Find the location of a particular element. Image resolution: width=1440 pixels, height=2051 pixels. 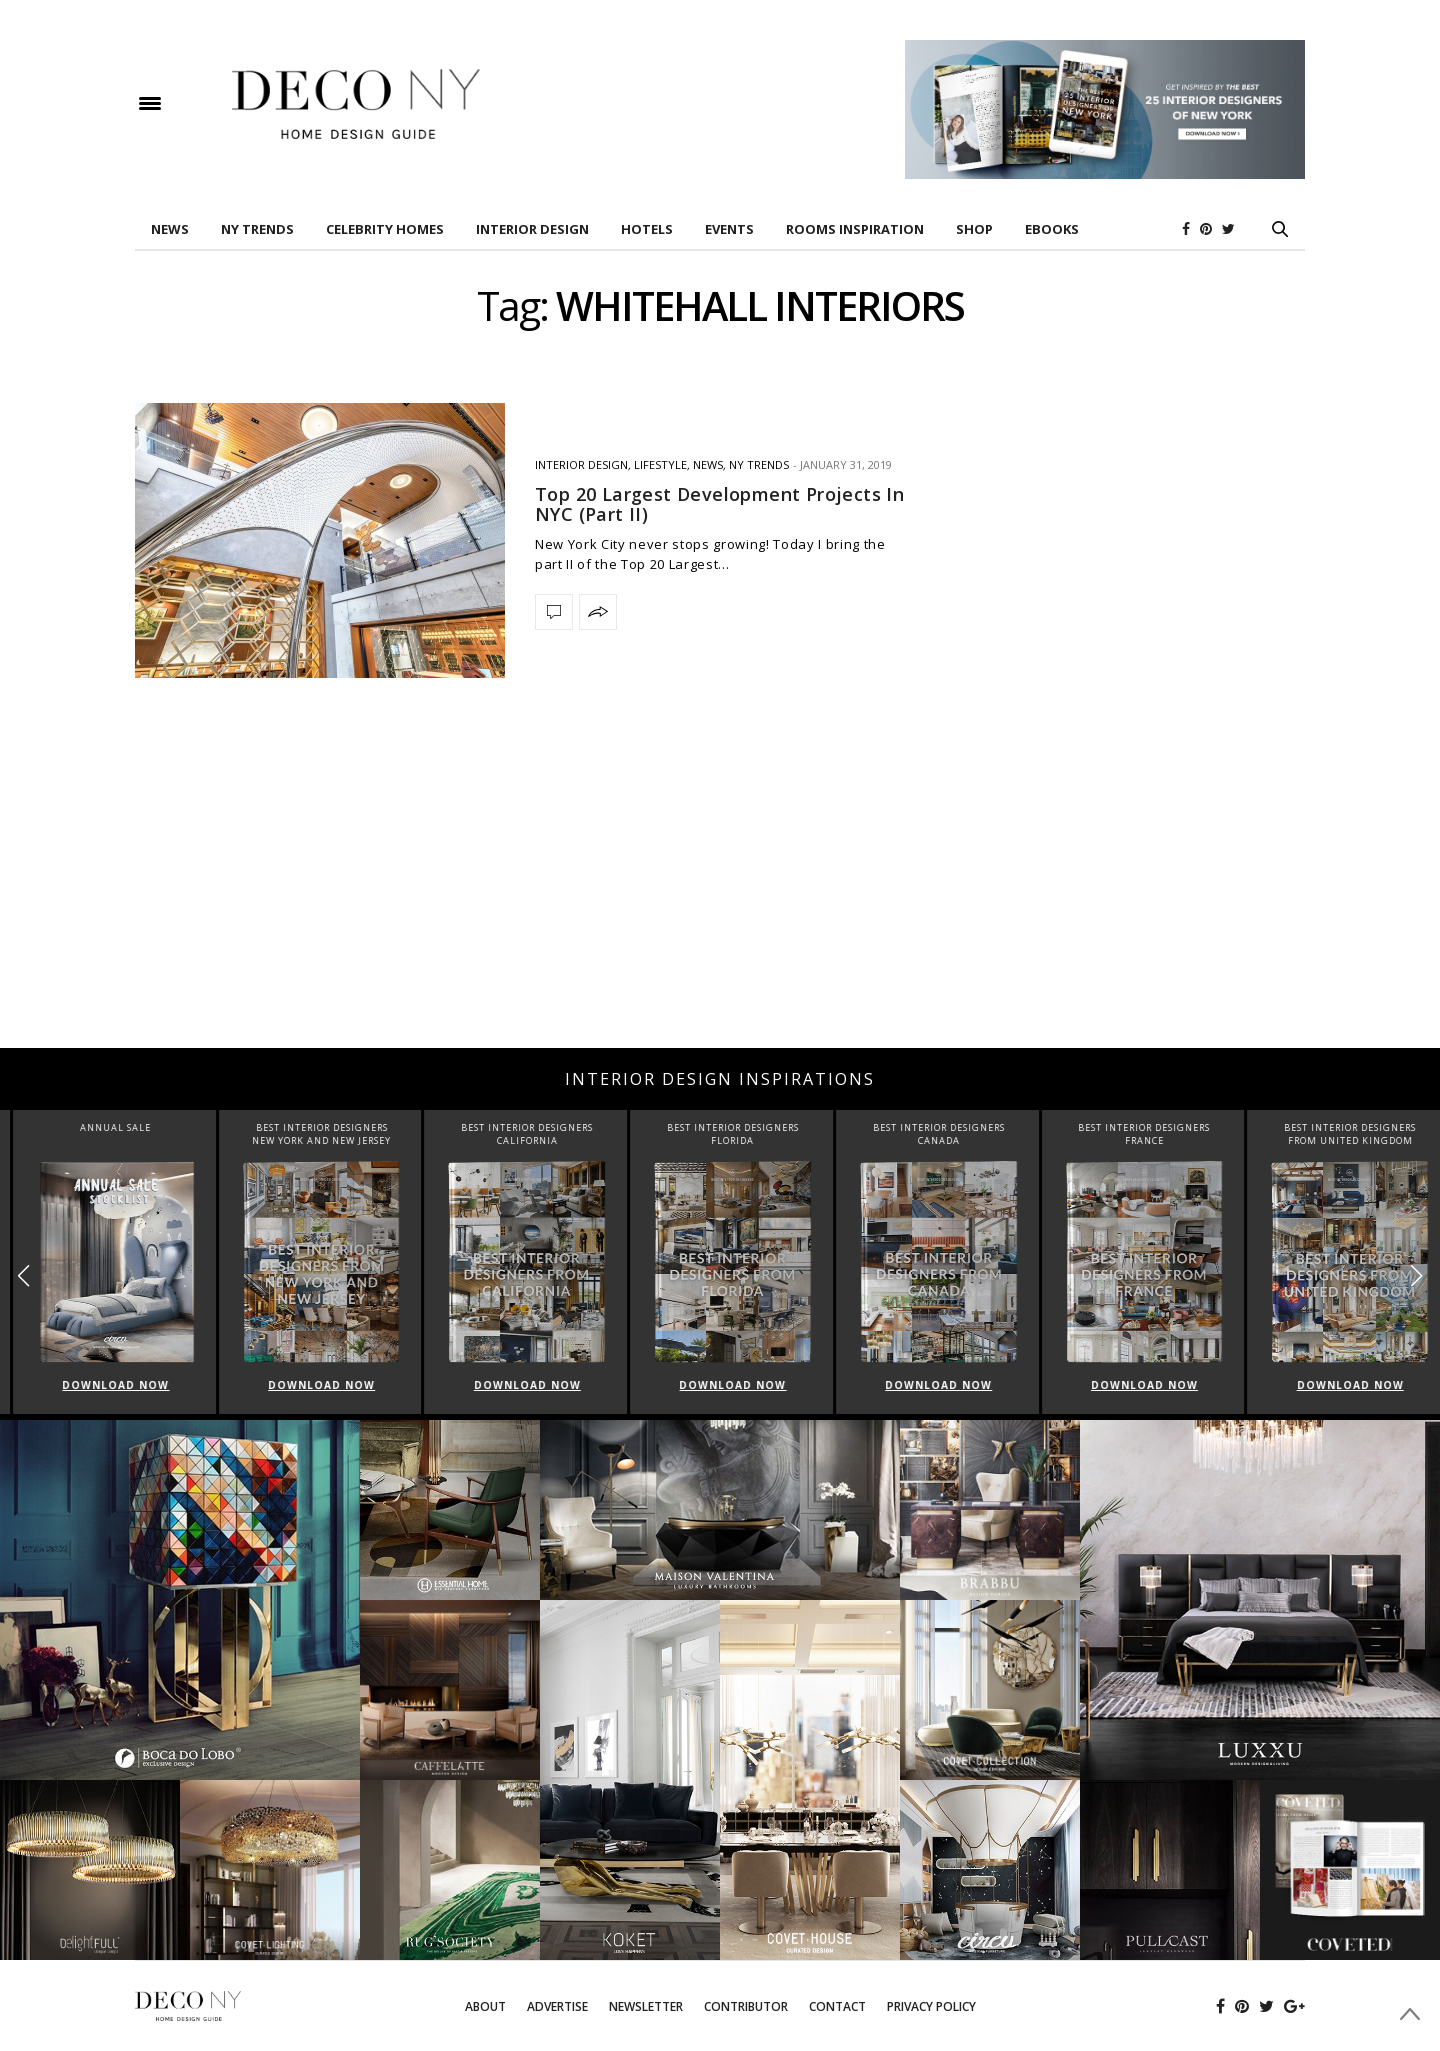

HOTELS is located at coordinates (647, 229).